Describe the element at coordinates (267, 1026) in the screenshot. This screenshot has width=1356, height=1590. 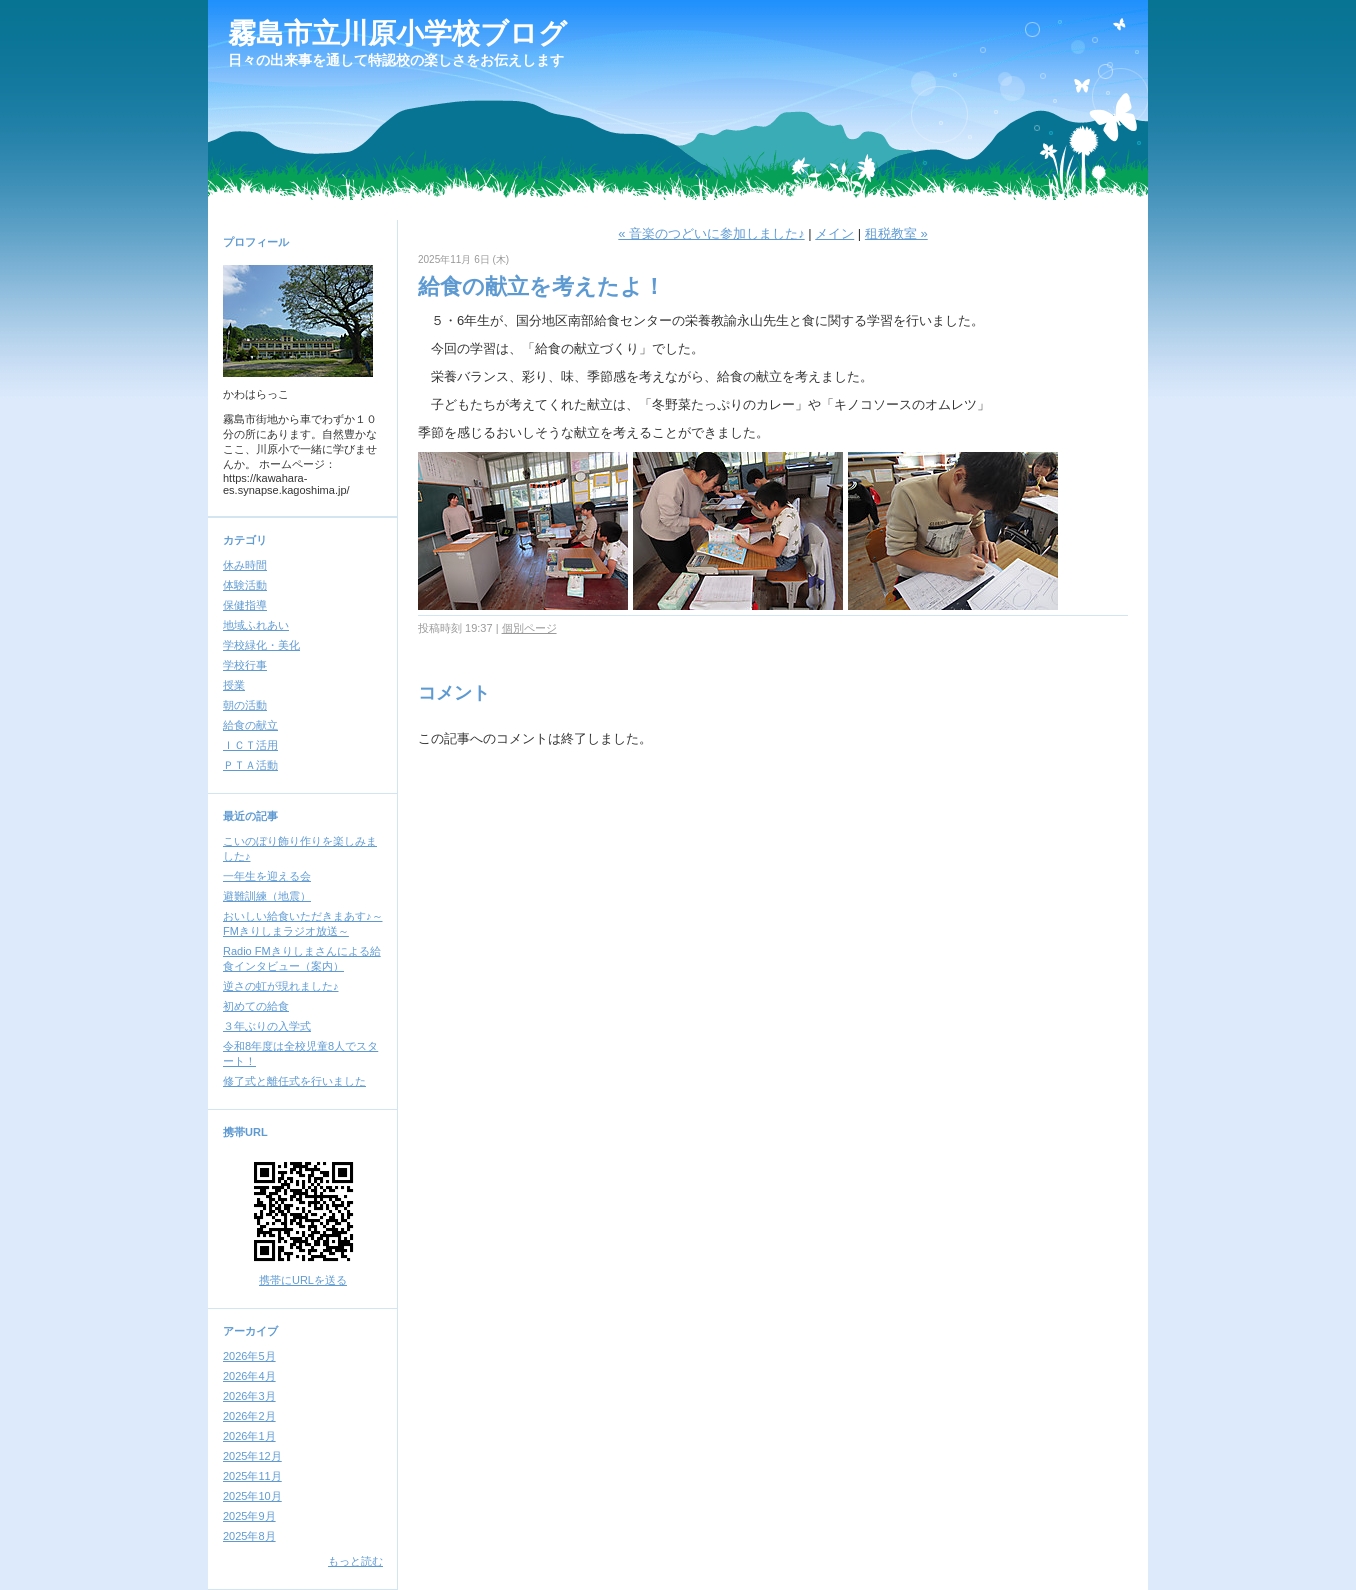
I see `３年ぶりの入学式` at that location.